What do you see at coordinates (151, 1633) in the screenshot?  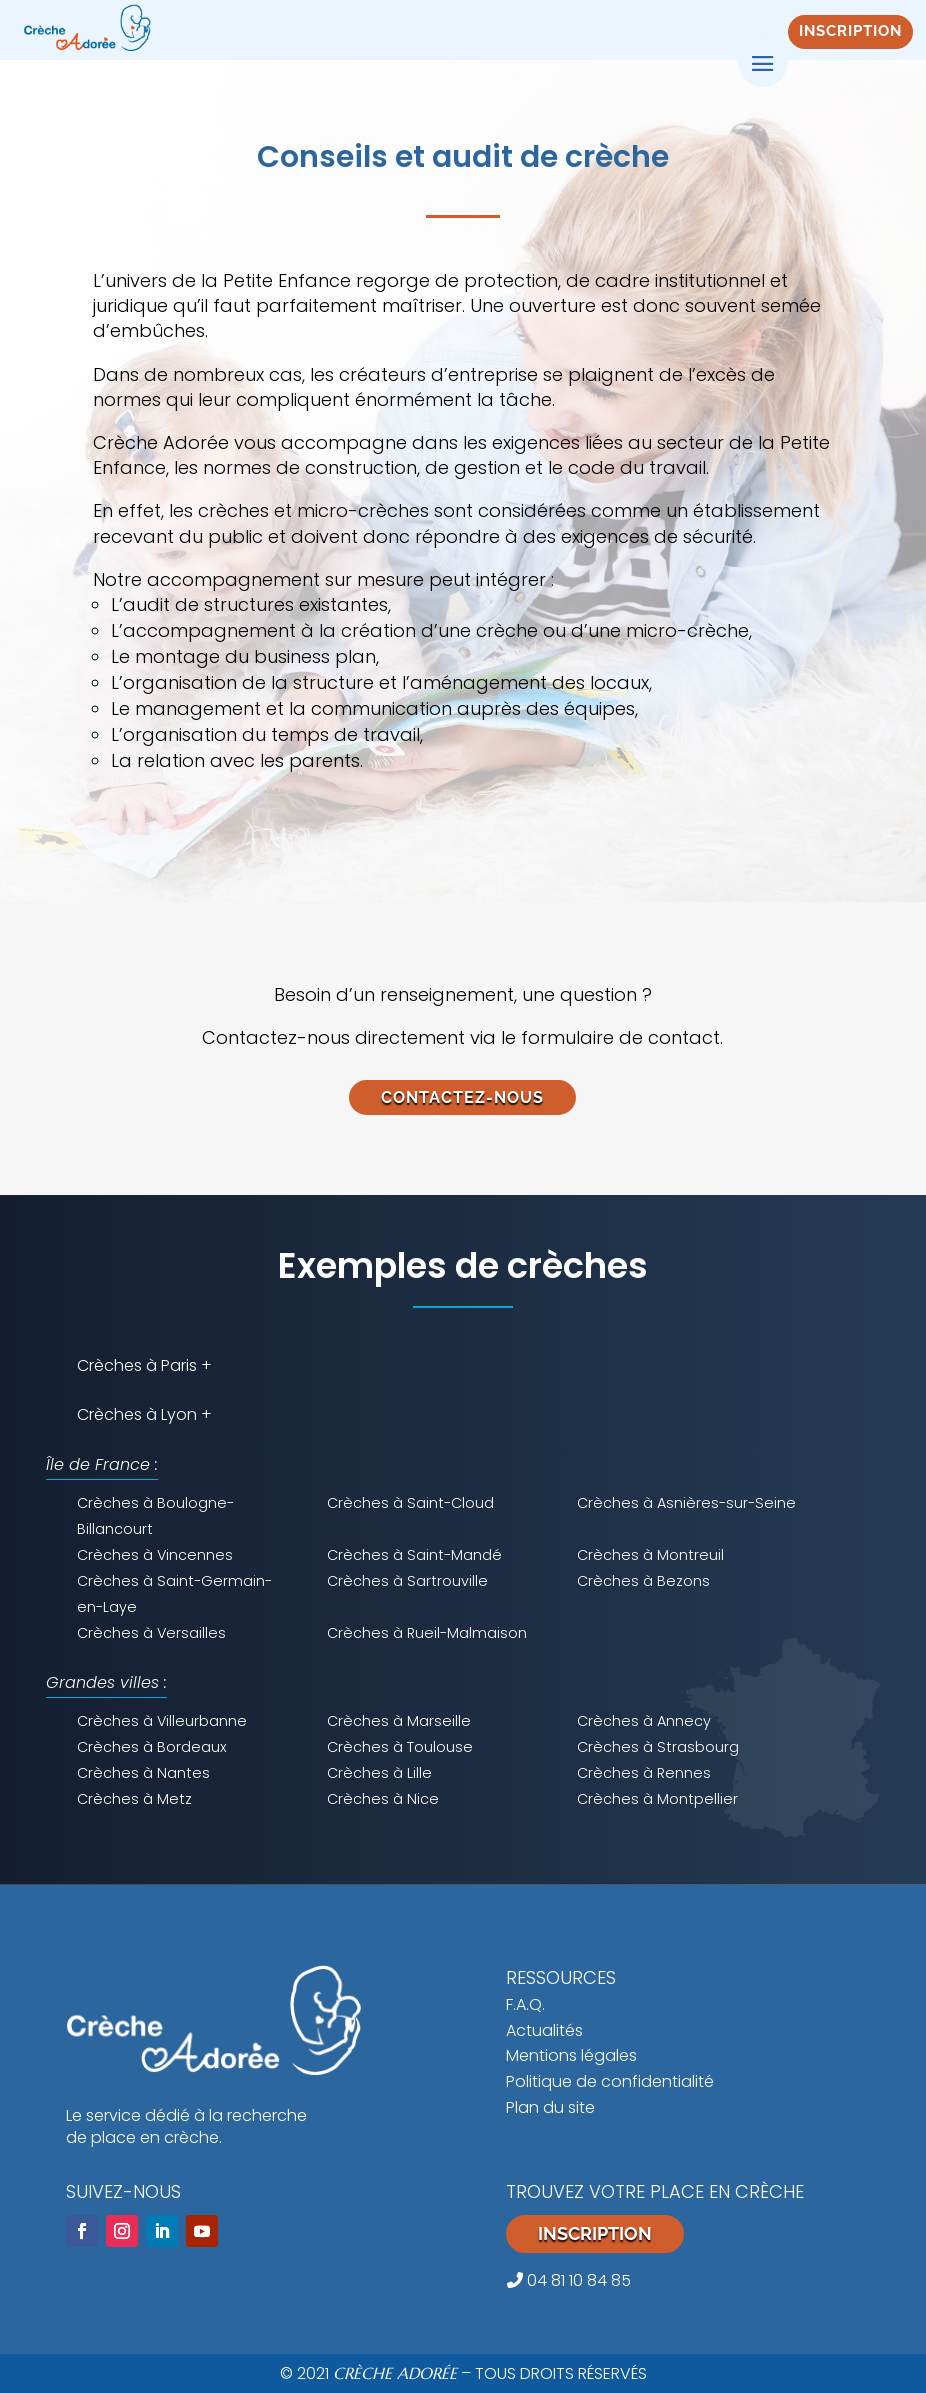 I see `Crèches à Versailles` at bounding box center [151, 1633].